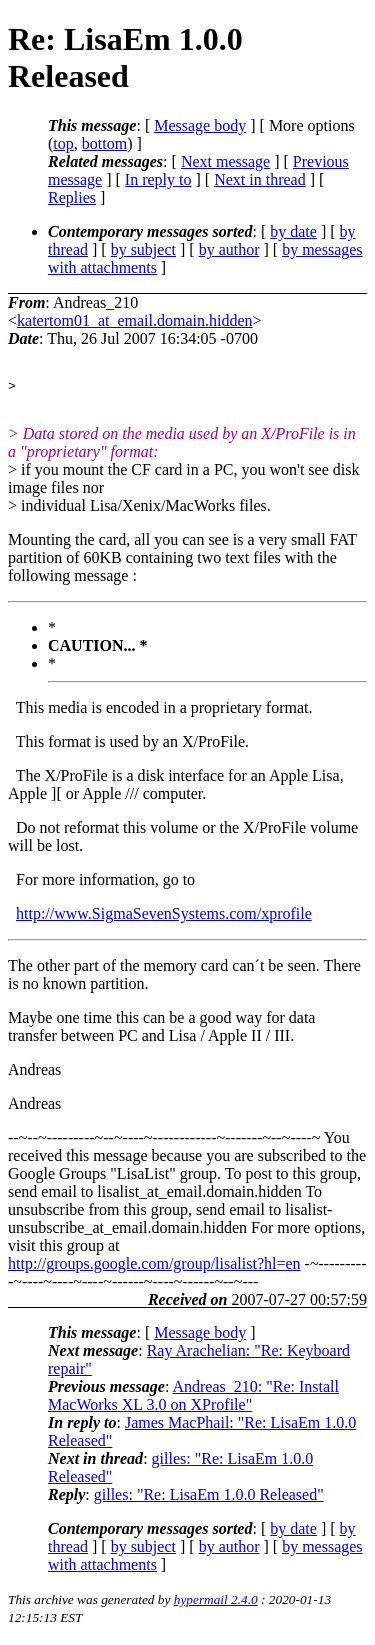 The width and height of the screenshot is (375, 1645). What do you see at coordinates (104, 143) in the screenshot?
I see `bottom` at bounding box center [104, 143].